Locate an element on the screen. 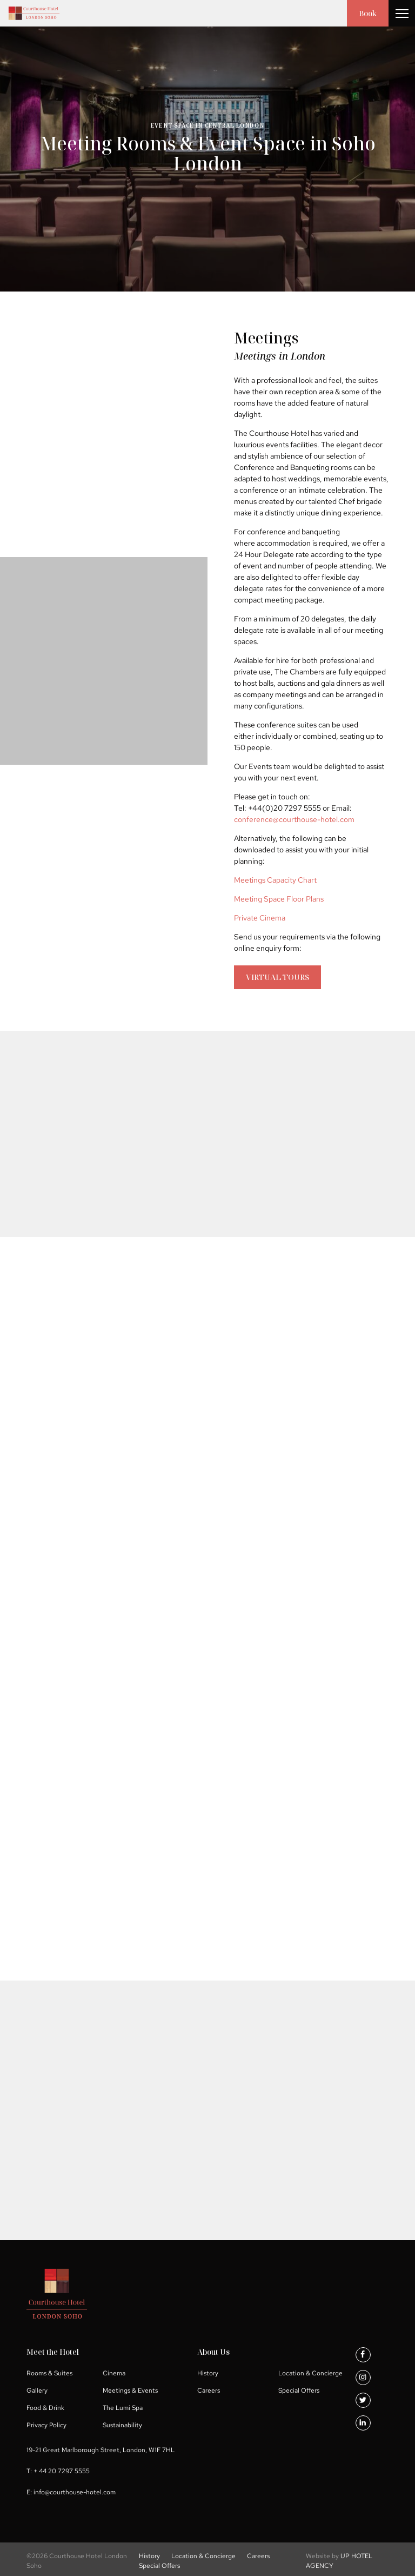  Special Offers is located at coordinates (298, 2390).